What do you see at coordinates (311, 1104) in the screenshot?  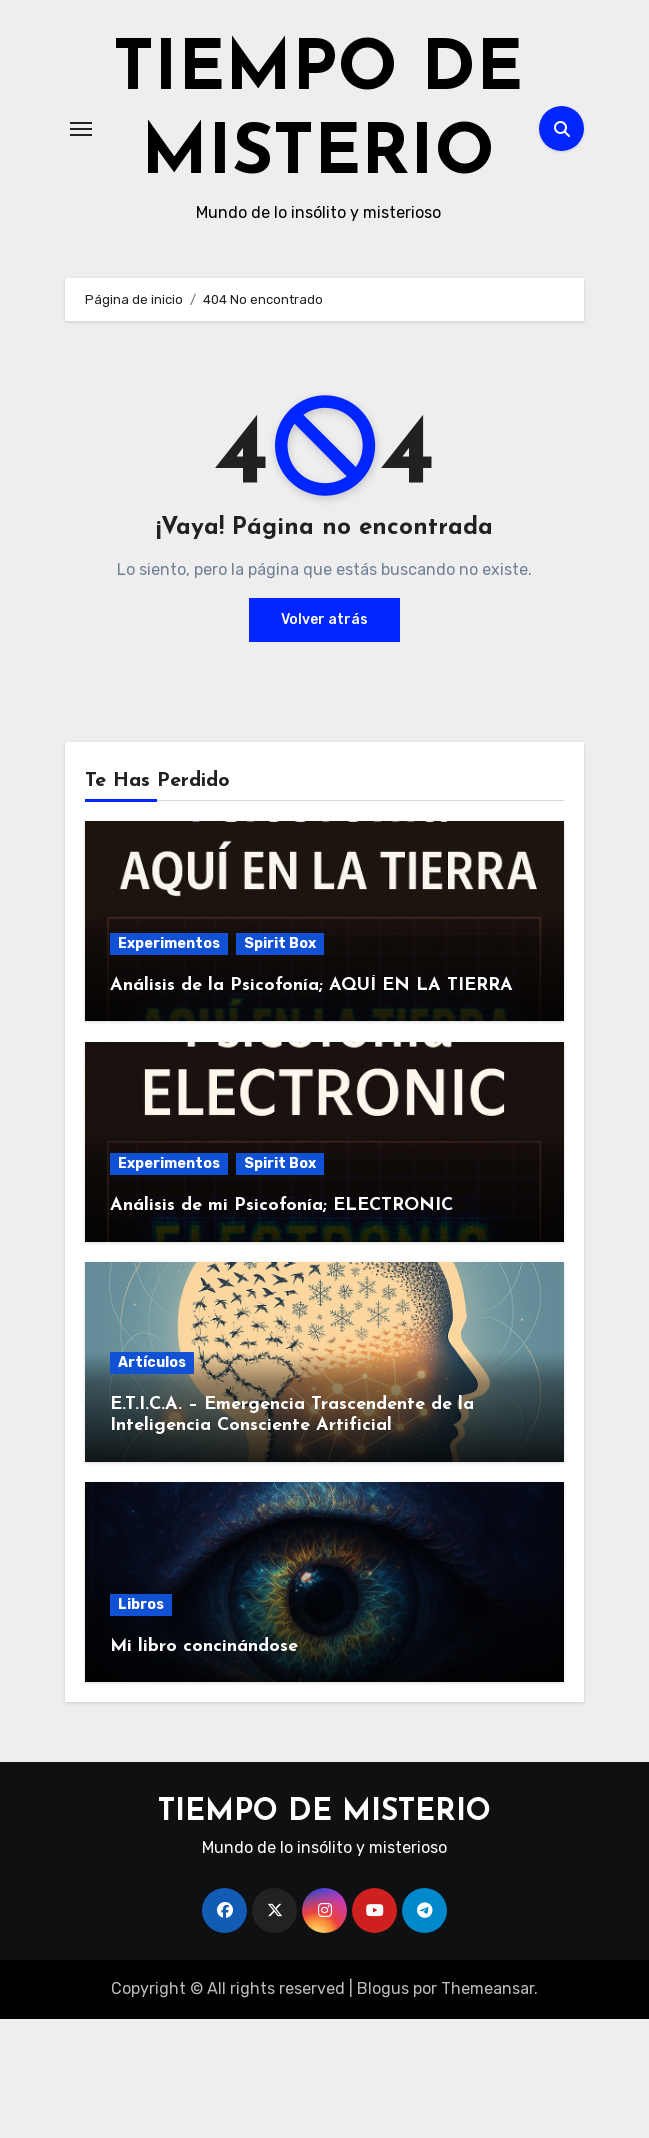 I see `Análisis de la Psicofonía; AQUÍ EN LA TIERRA` at bounding box center [311, 1104].